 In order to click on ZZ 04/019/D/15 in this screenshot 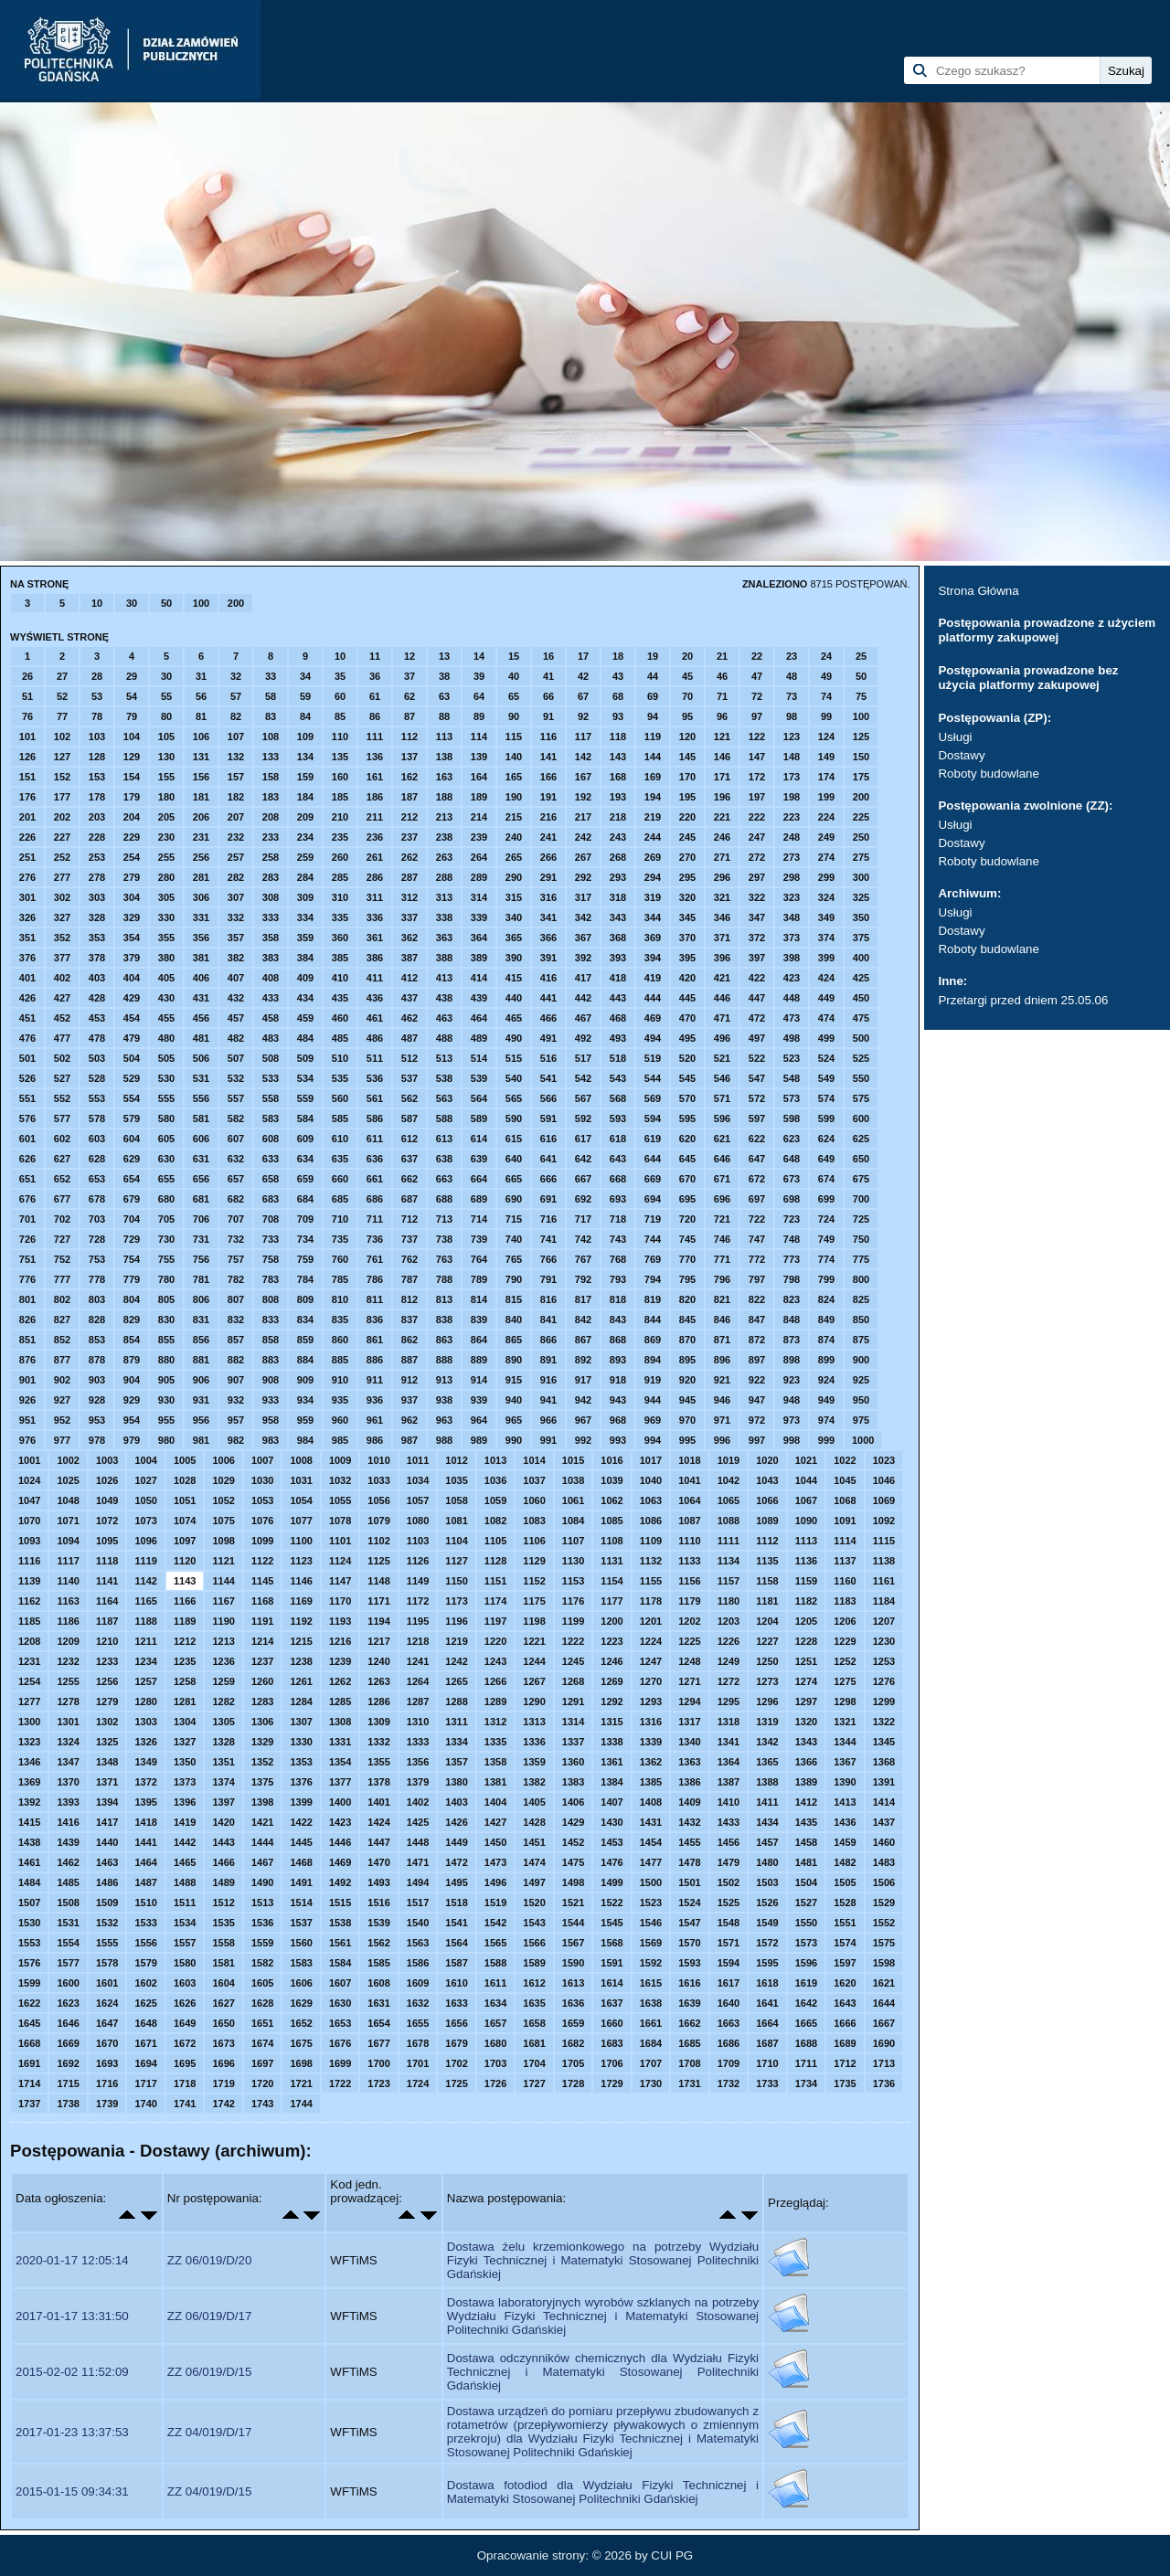, I will do `click(209, 2491)`.